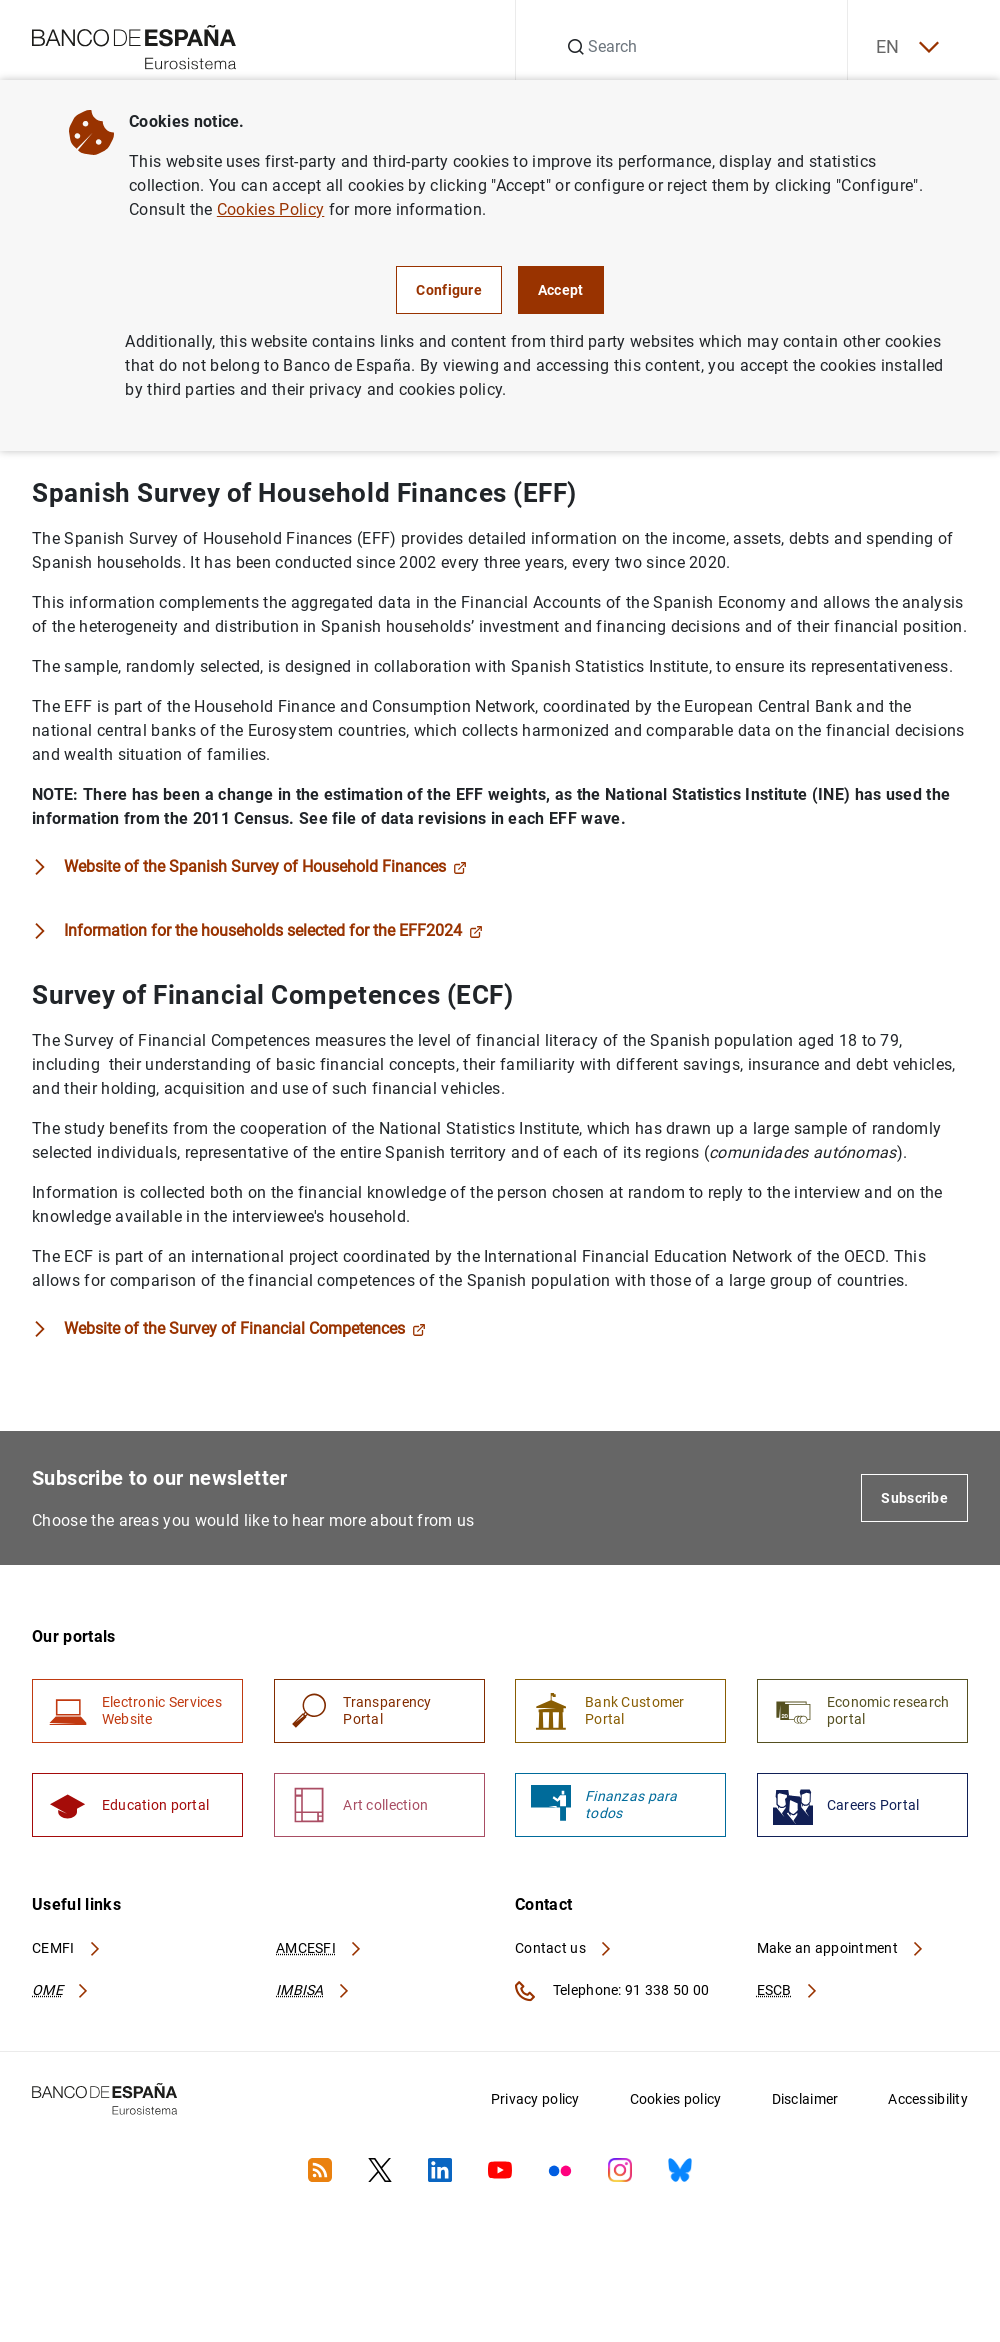  I want to click on Accept, so click(561, 290).